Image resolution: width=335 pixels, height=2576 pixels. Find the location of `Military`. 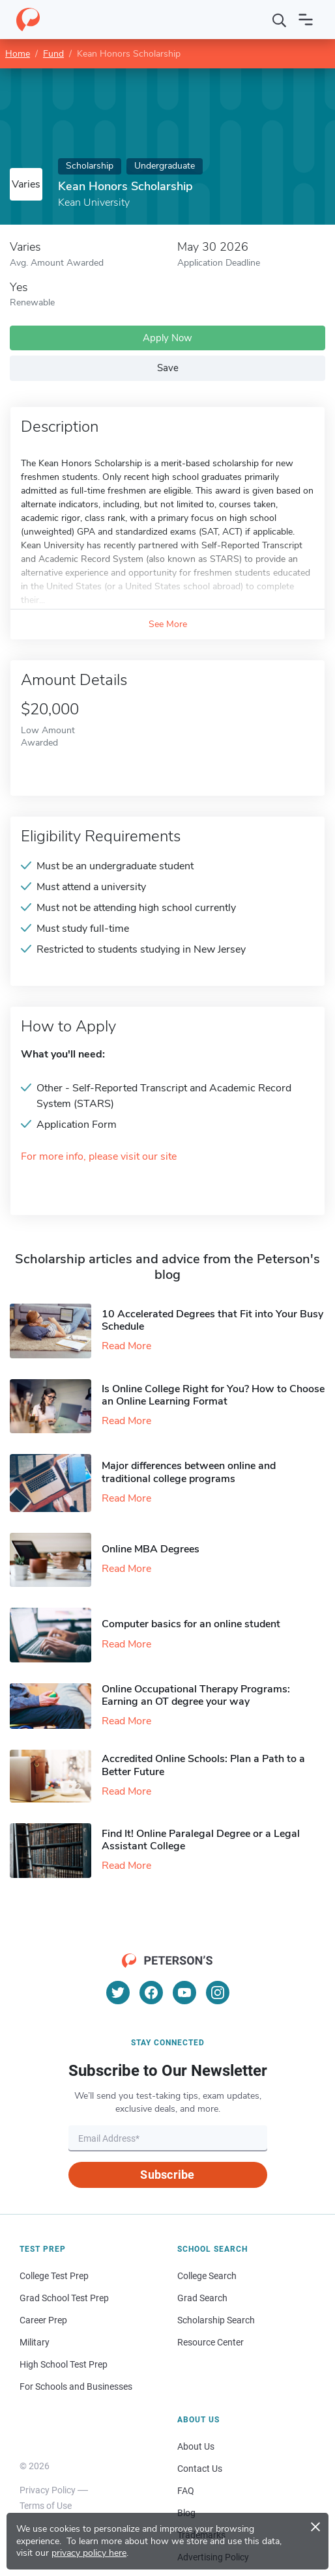

Military is located at coordinates (35, 2342).